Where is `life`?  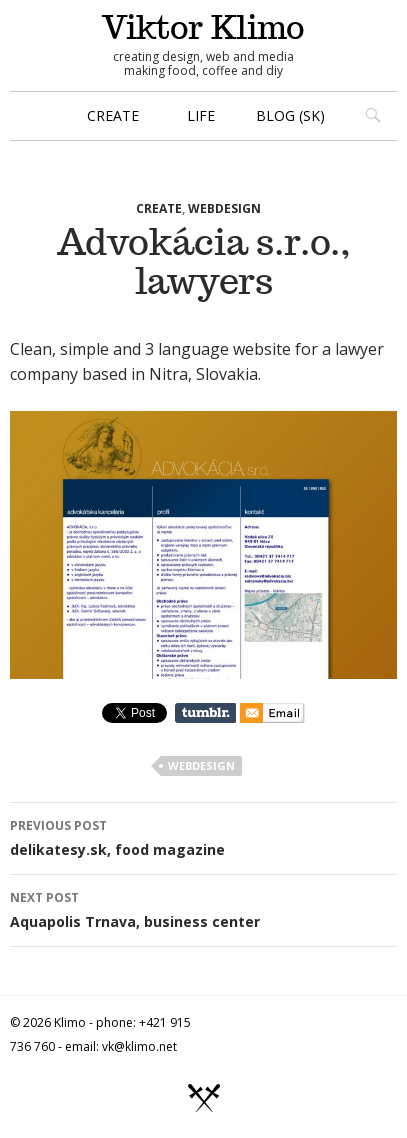
life is located at coordinates (201, 115).